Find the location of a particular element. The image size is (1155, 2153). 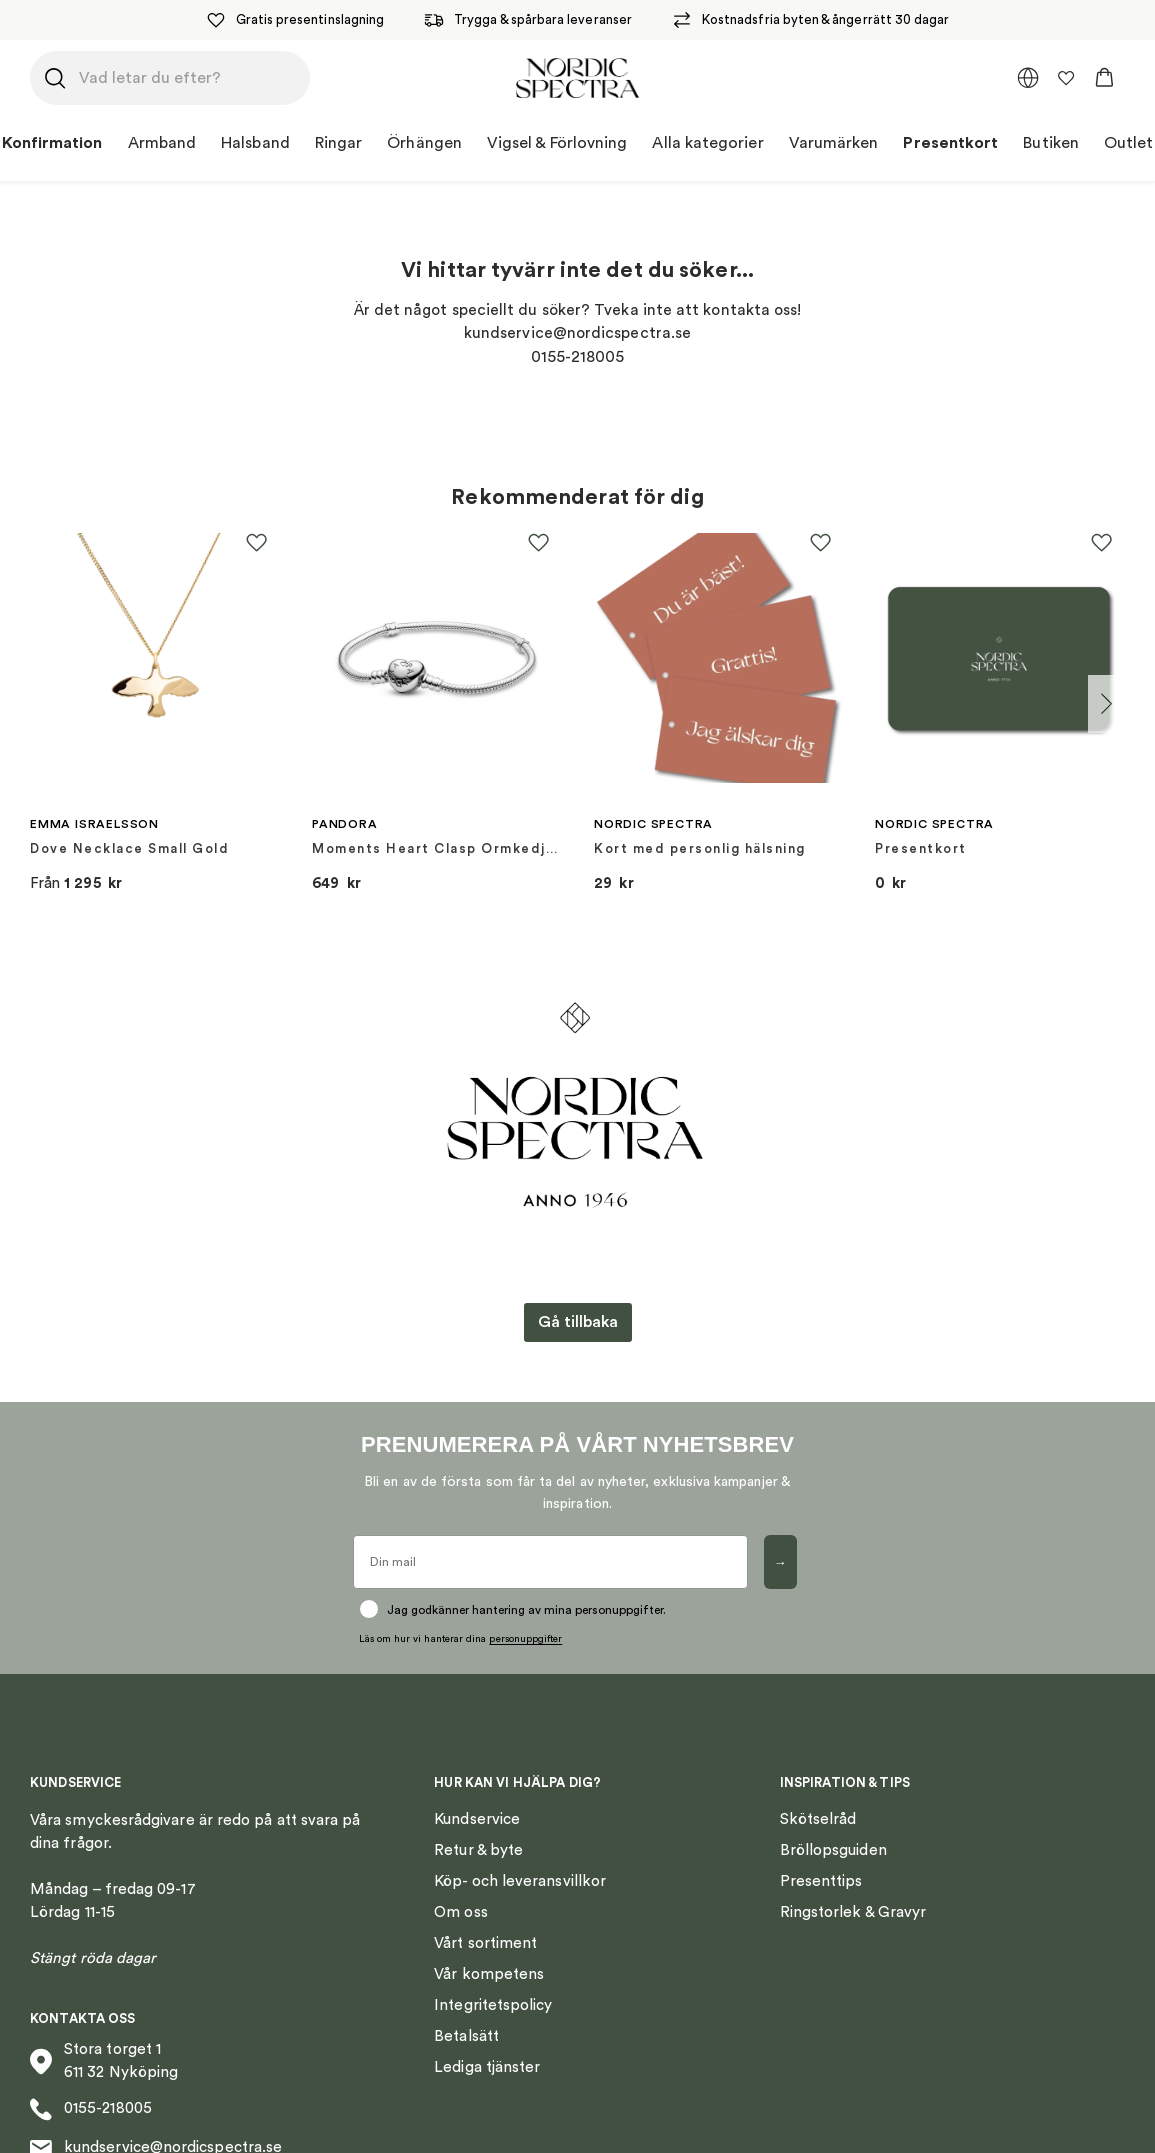

Kundservice is located at coordinates (477, 1791).